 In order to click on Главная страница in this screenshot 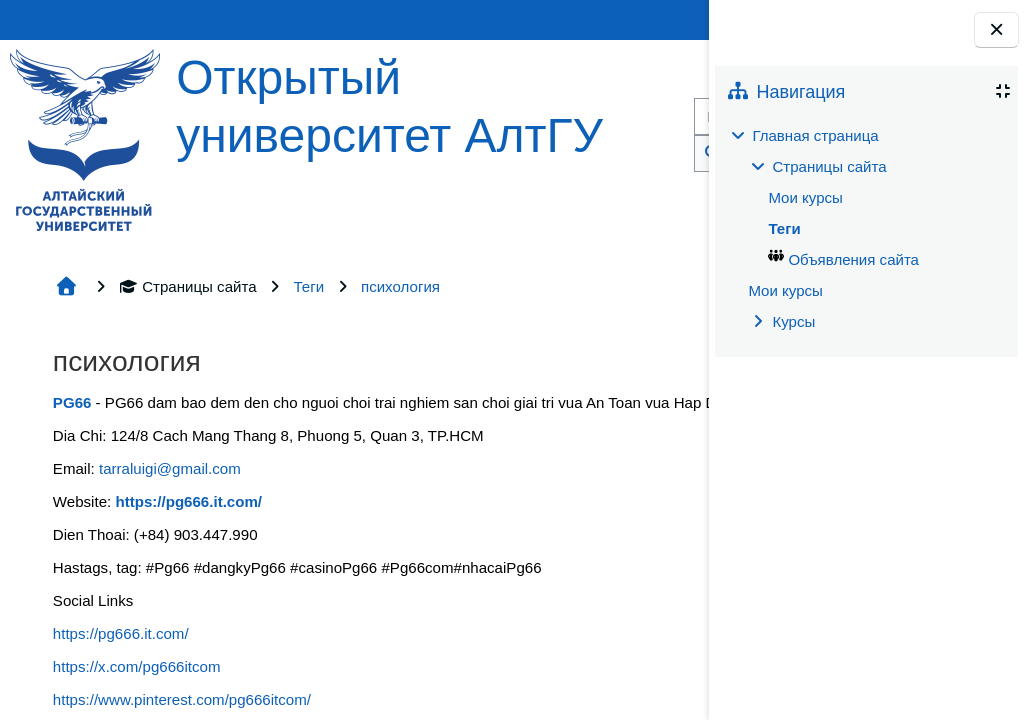, I will do `click(815, 135)`.